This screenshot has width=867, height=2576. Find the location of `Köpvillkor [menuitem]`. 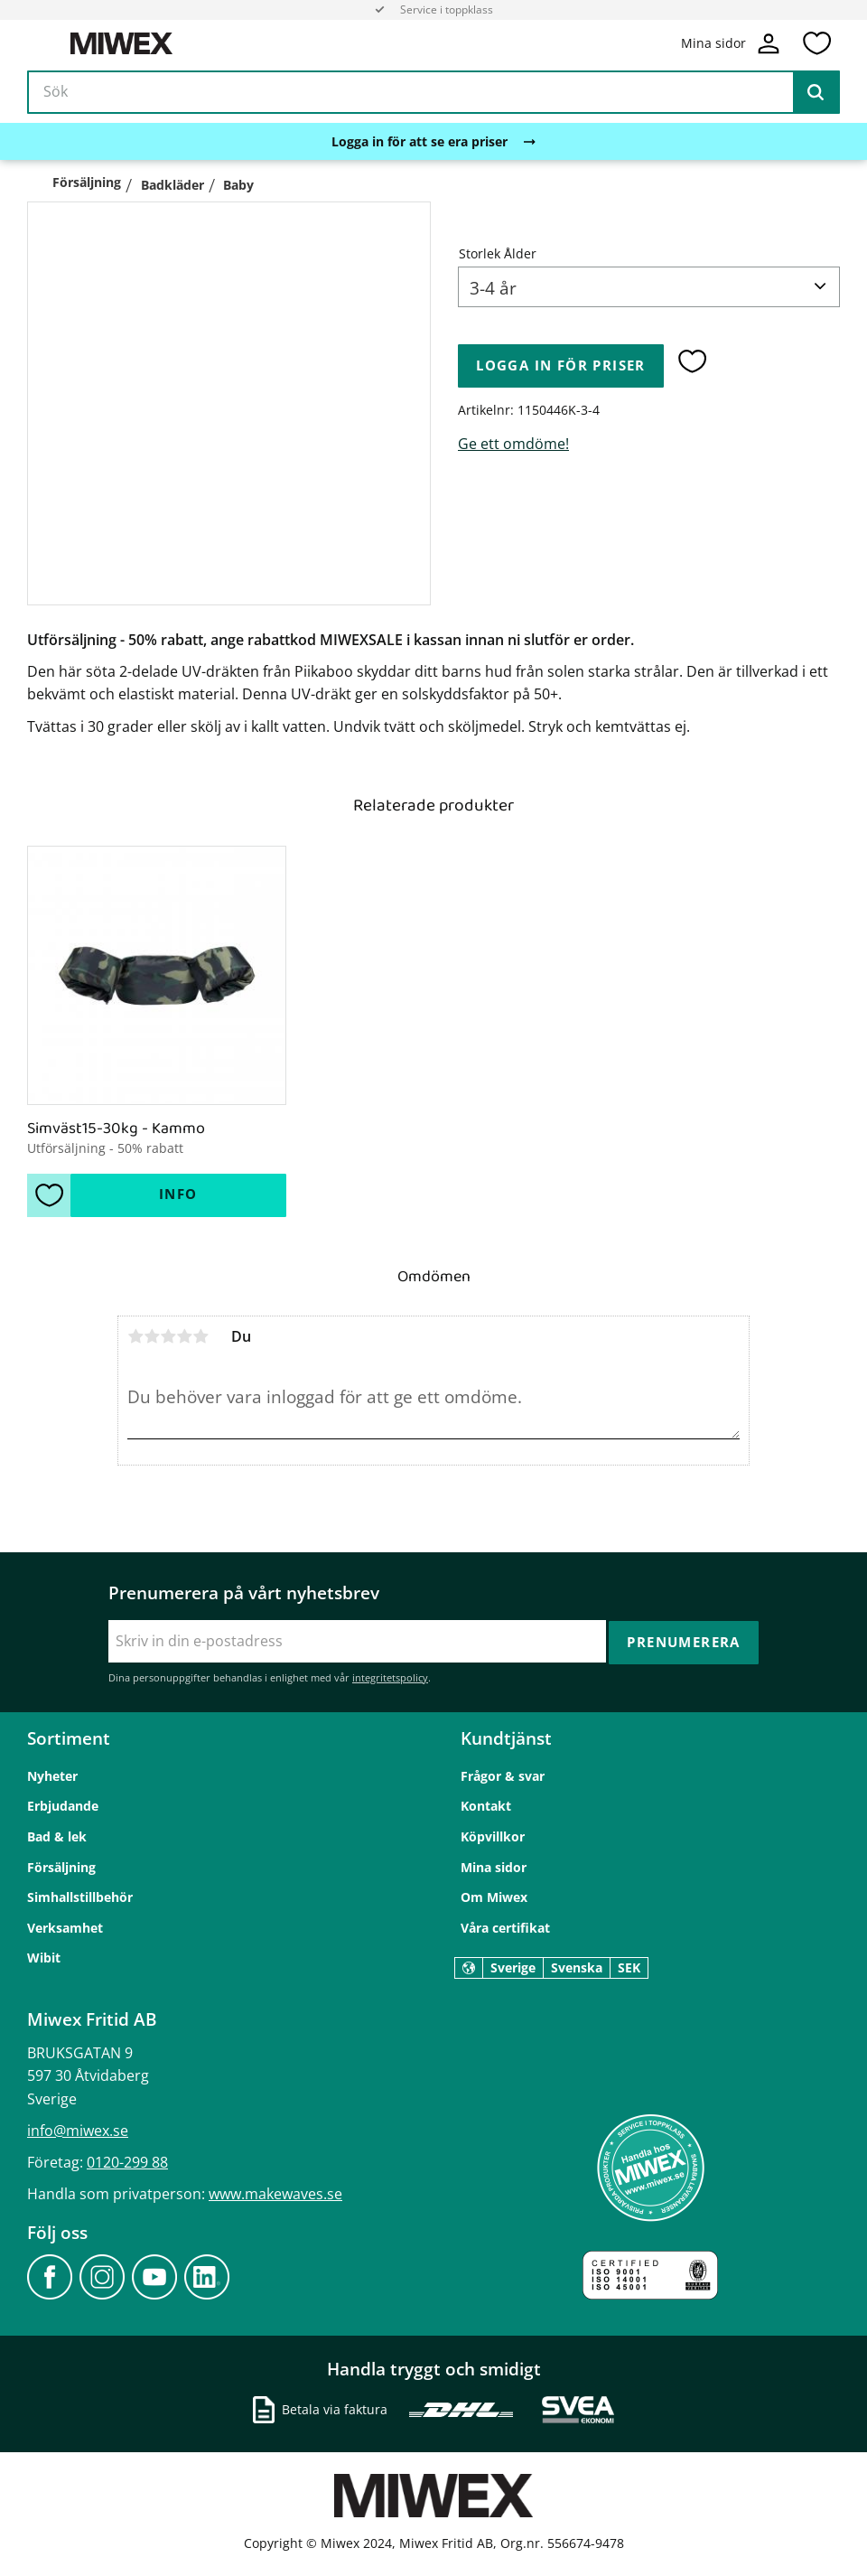

Köpvillkor [menuitem] is located at coordinates (493, 1835).